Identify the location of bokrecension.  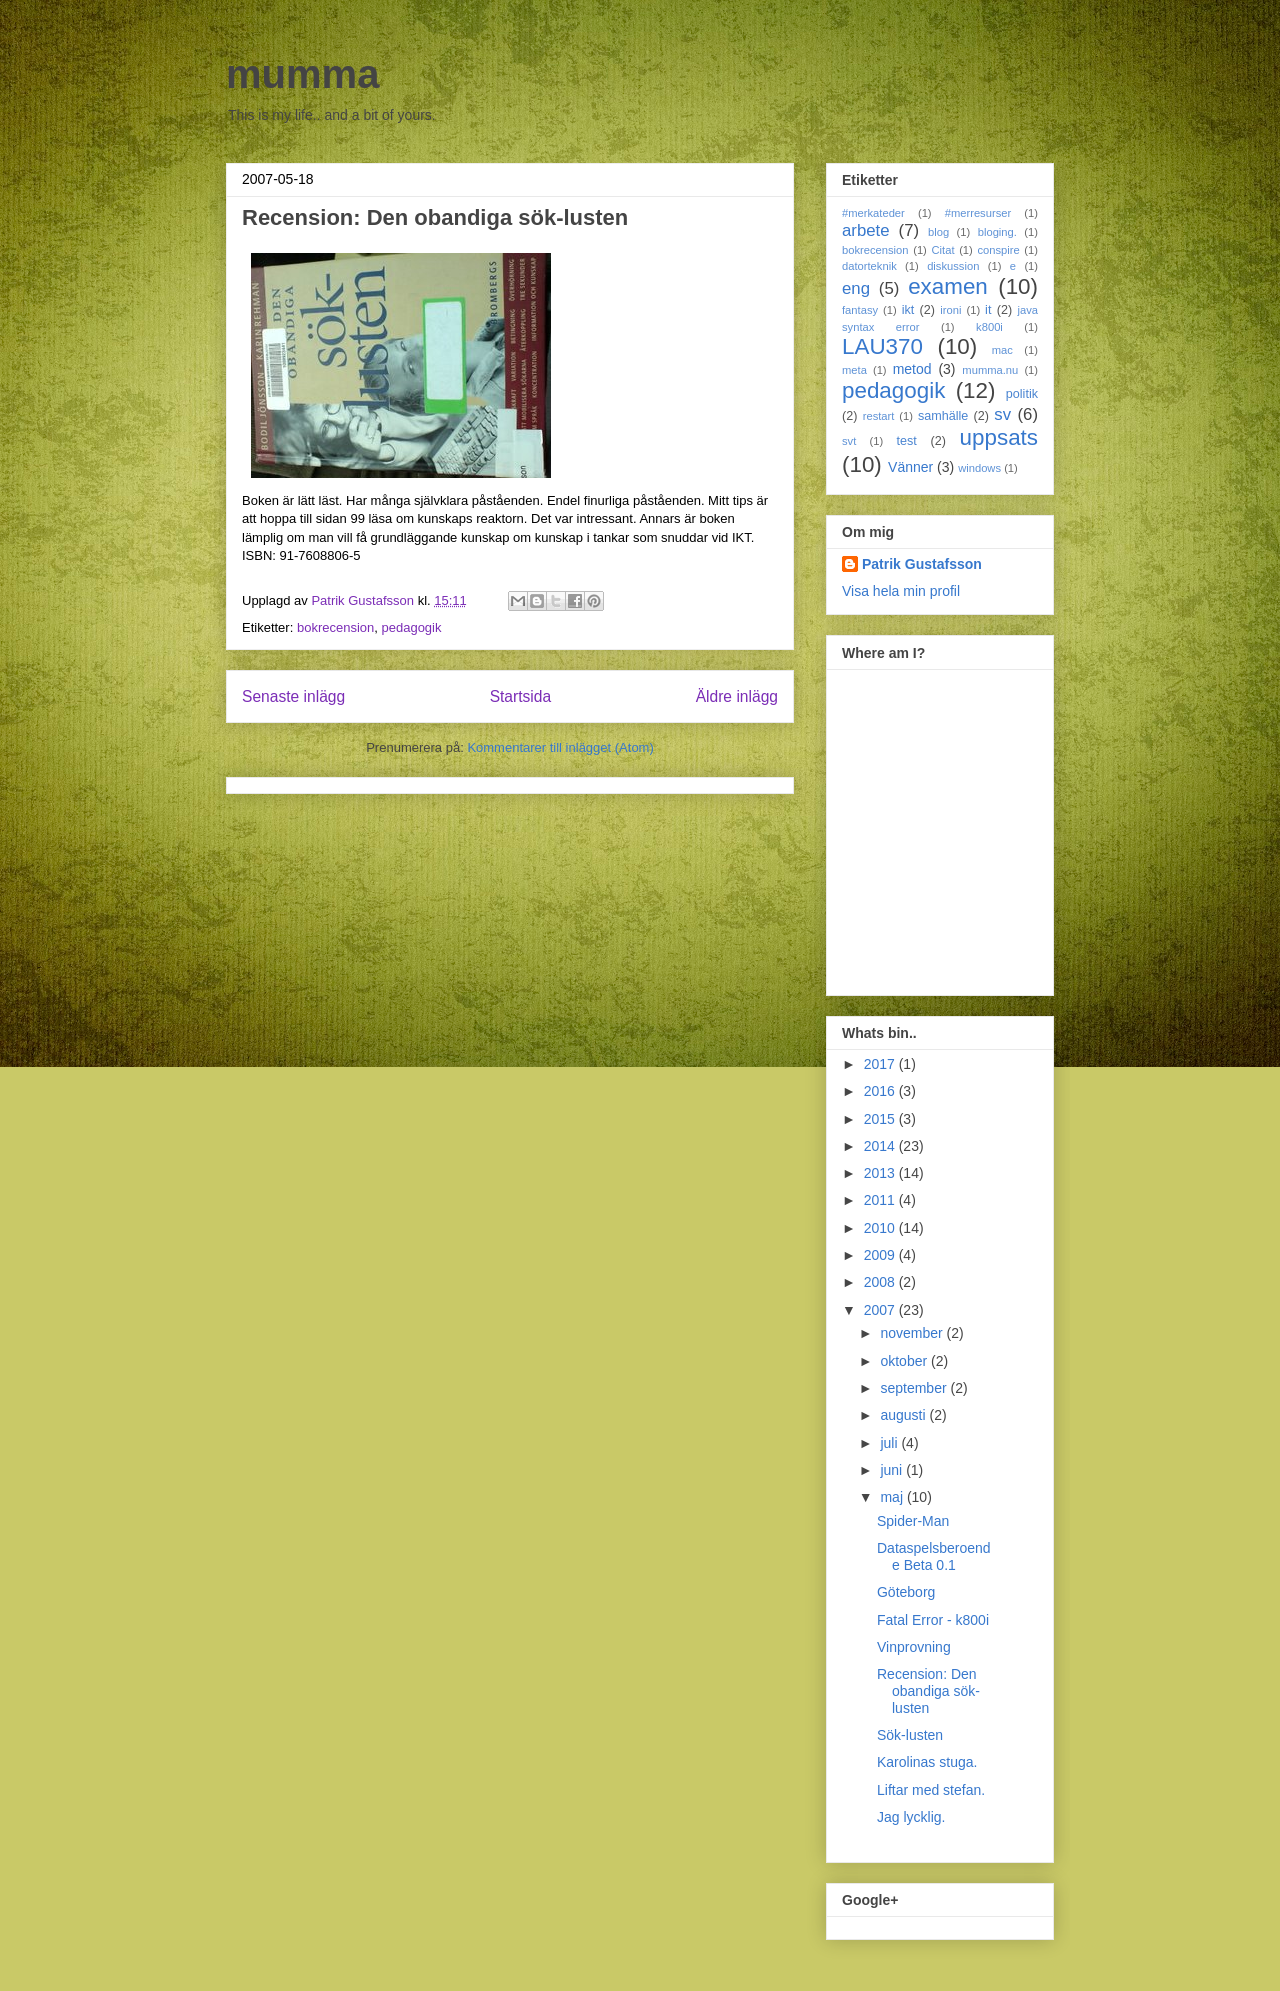
(335, 627).